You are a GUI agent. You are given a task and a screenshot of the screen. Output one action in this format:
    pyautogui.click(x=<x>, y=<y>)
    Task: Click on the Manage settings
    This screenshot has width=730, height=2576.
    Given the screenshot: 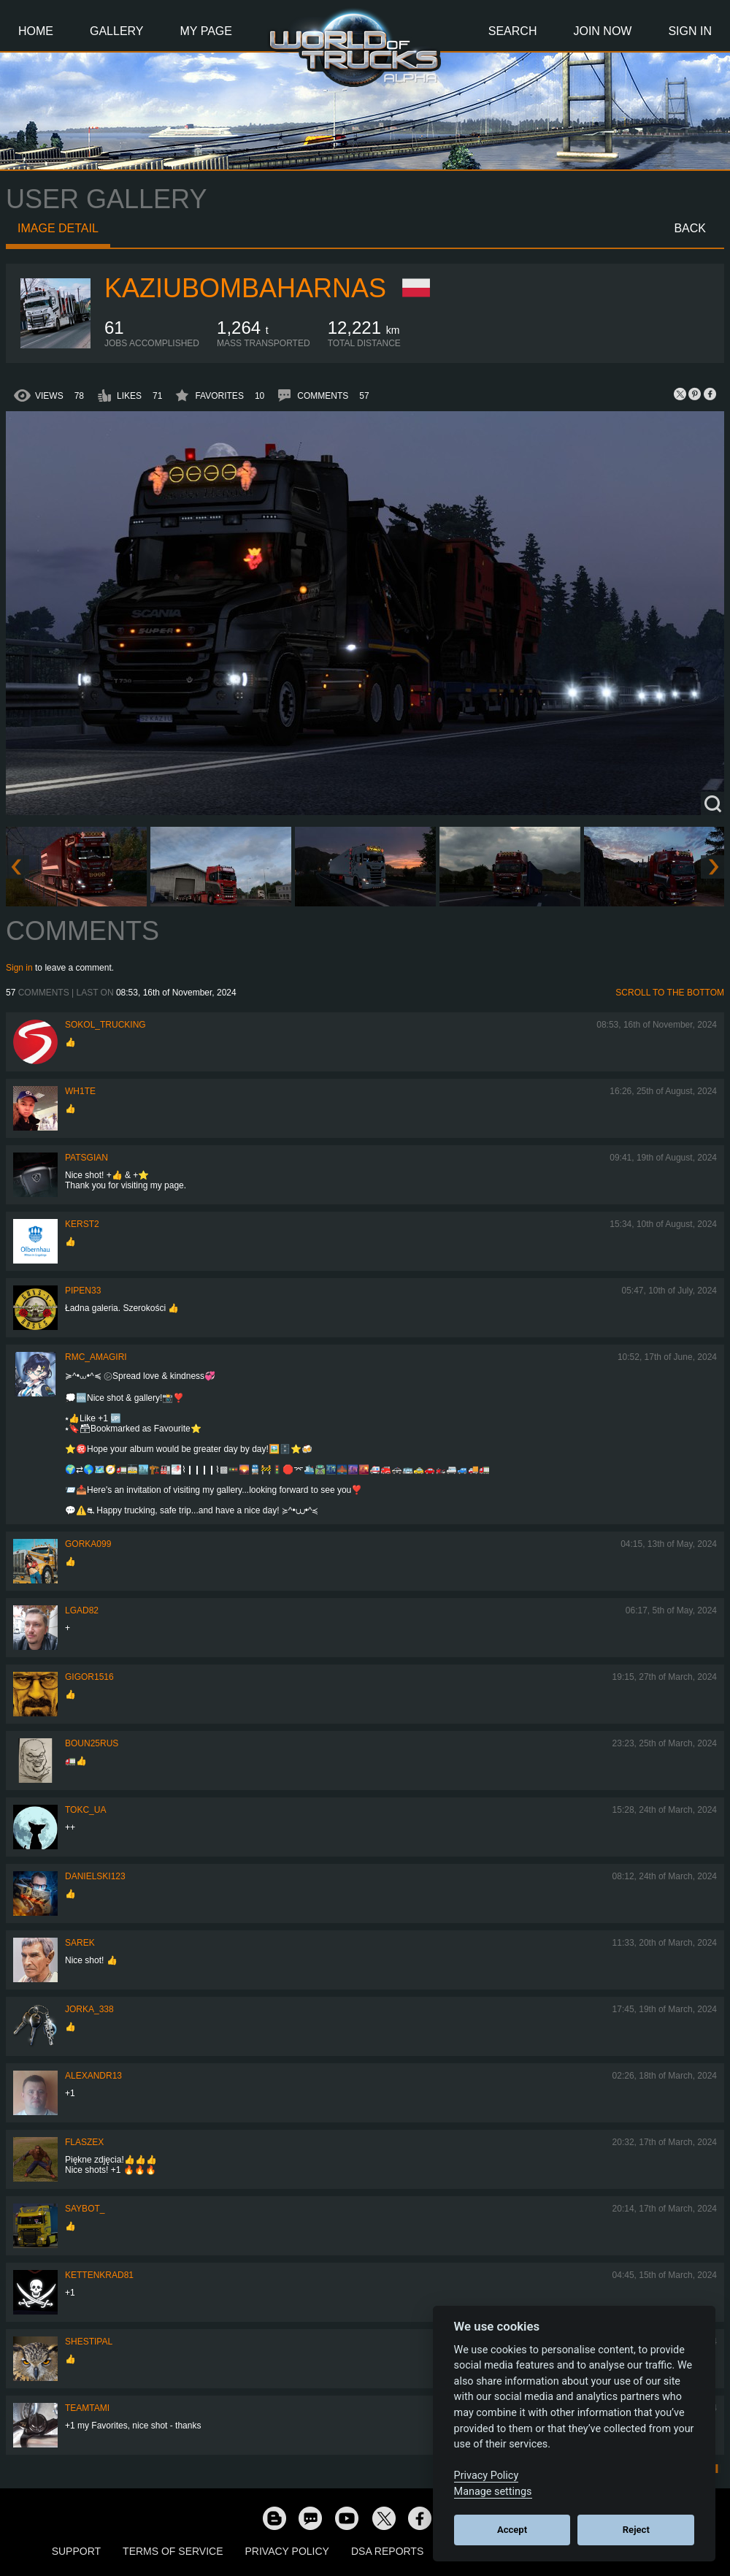 What is the action you would take?
    pyautogui.click(x=493, y=2491)
    